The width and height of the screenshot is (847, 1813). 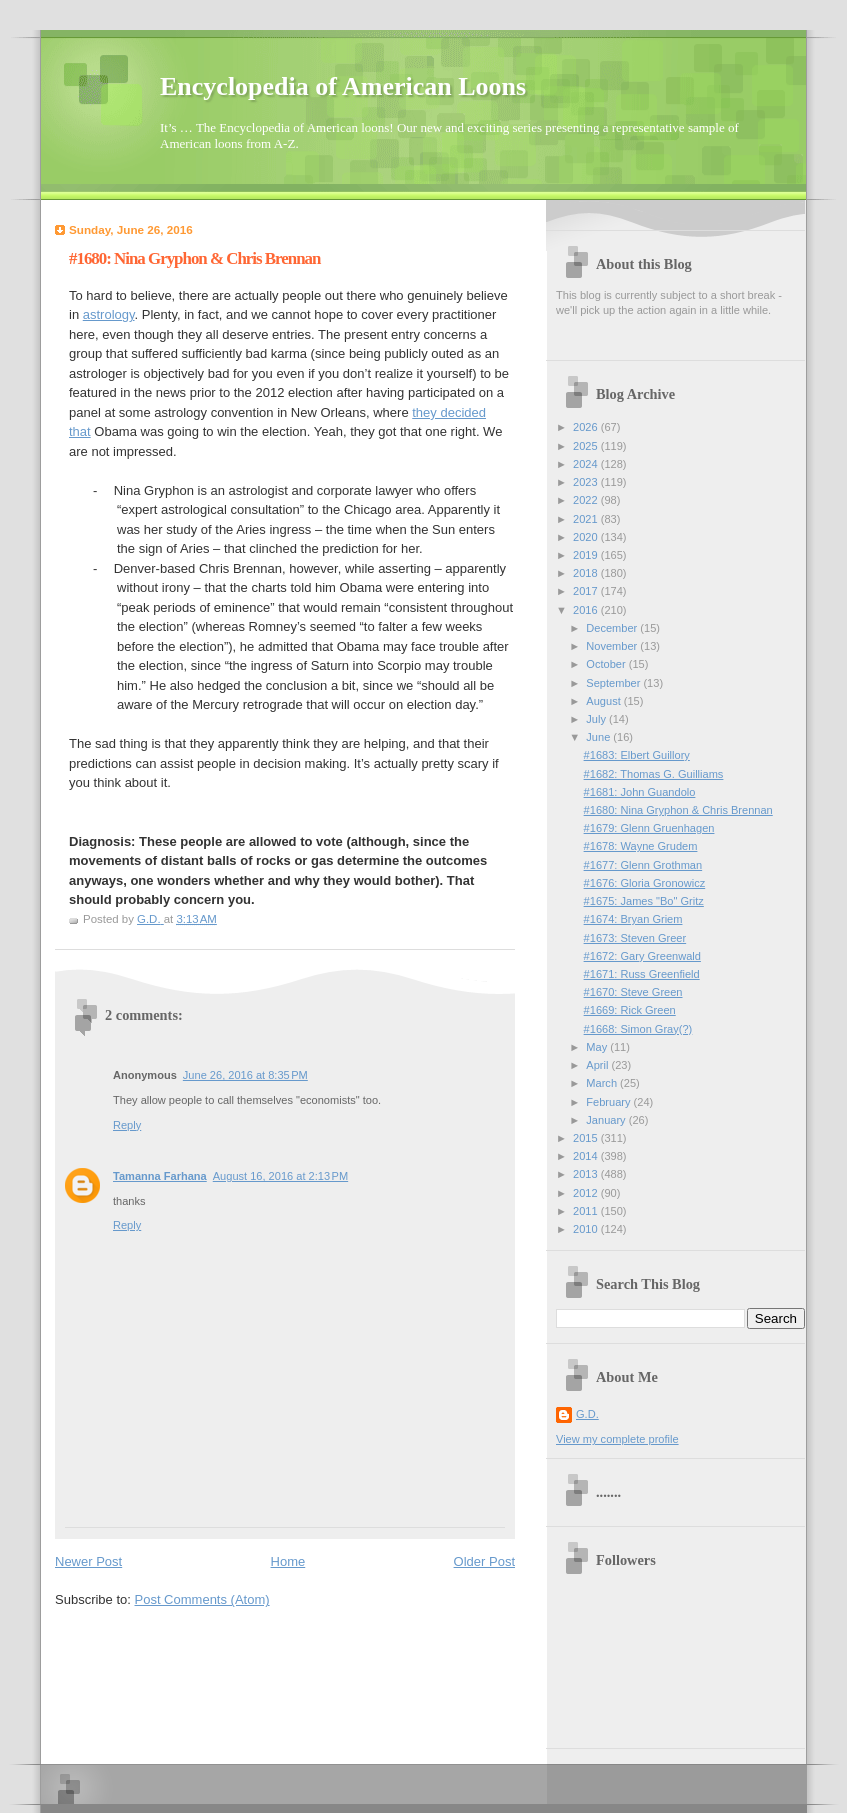 What do you see at coordinates (642, 974) in the screenshot?
I see `#1671: Russ Greenfield` at bounding box center [642, 974].